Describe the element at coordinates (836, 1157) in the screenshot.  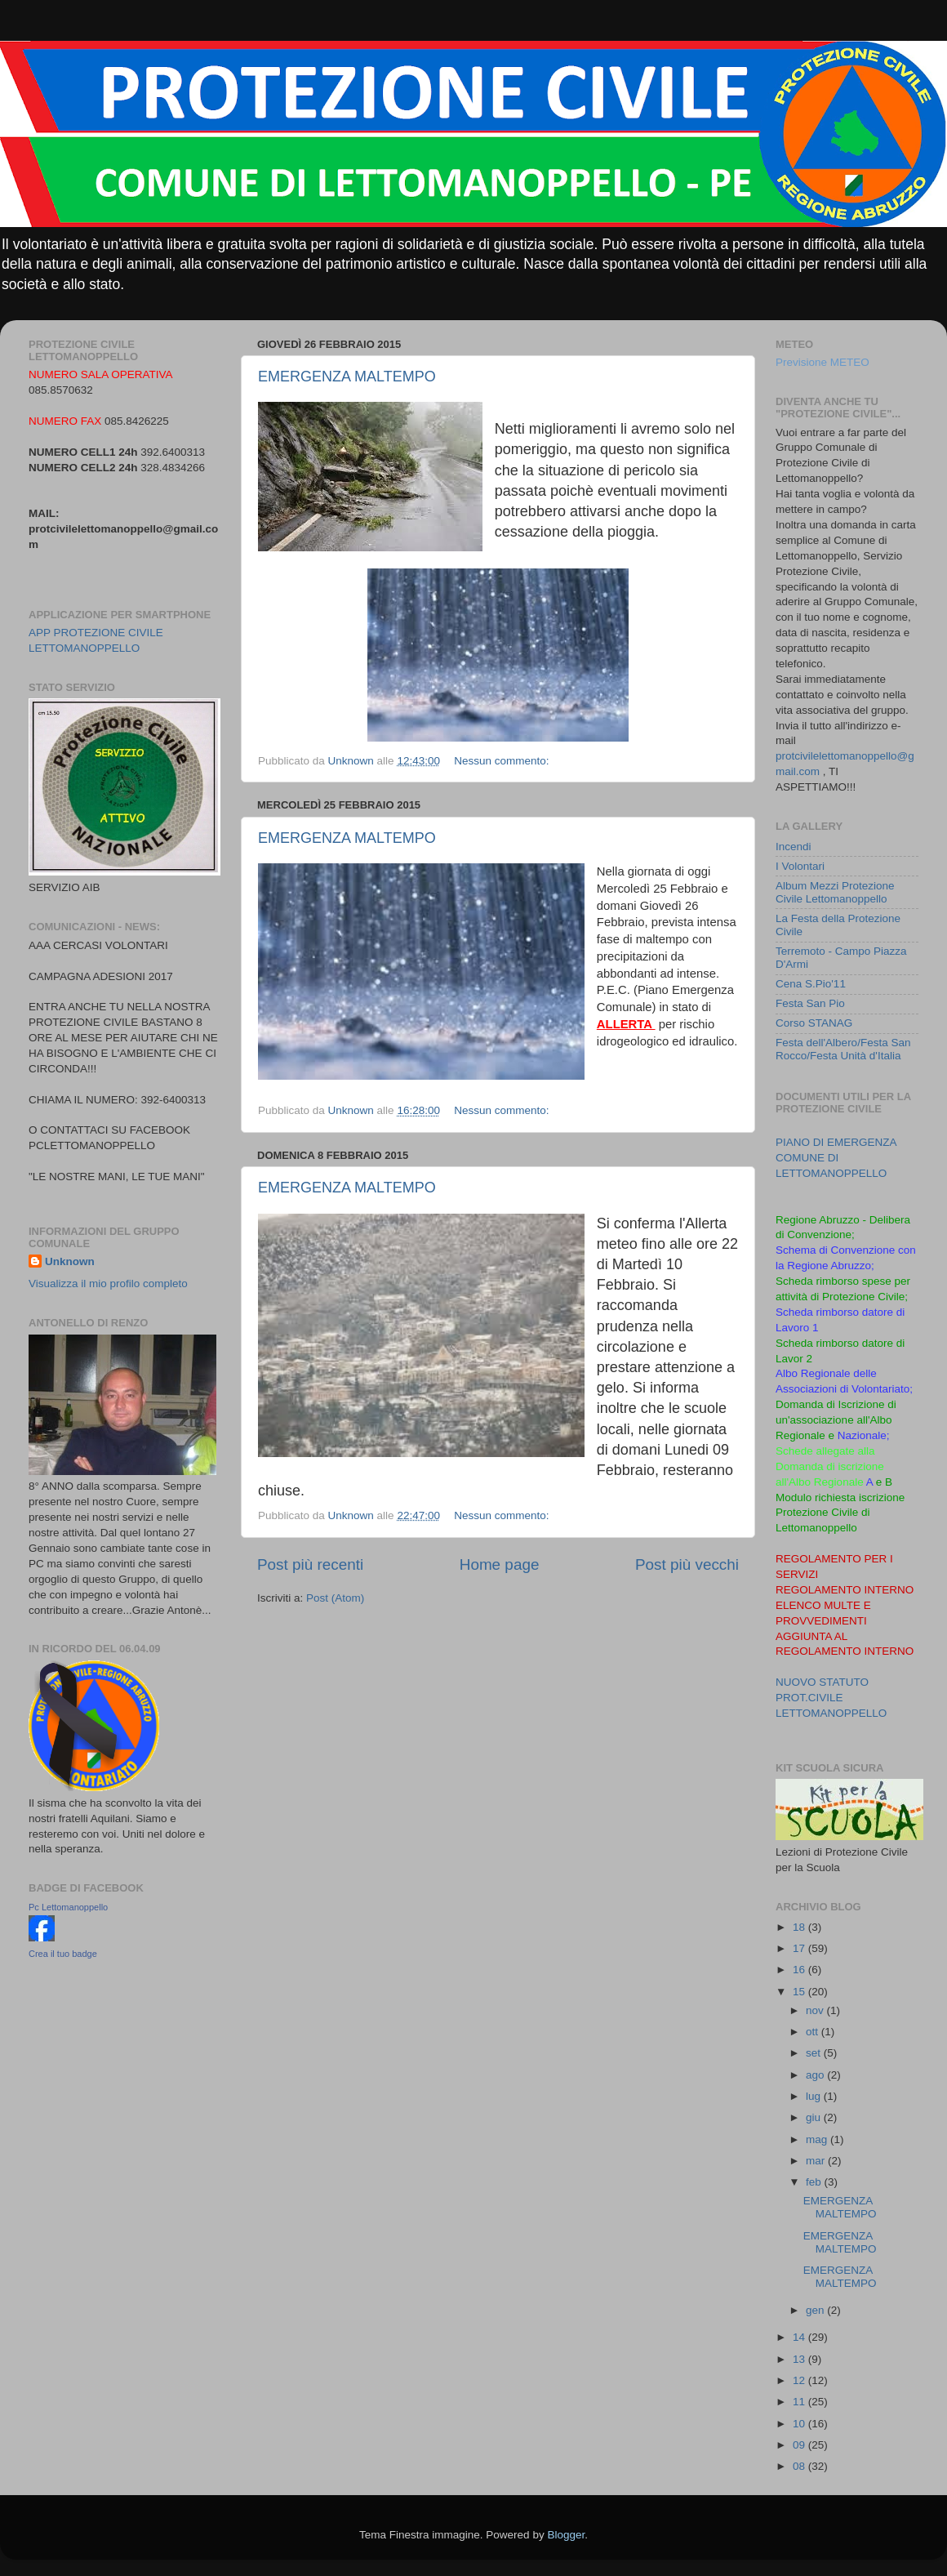
I see `PIANO DI EMERGENZA COMUNE DI LETTOMANOPPELLO` at that location.